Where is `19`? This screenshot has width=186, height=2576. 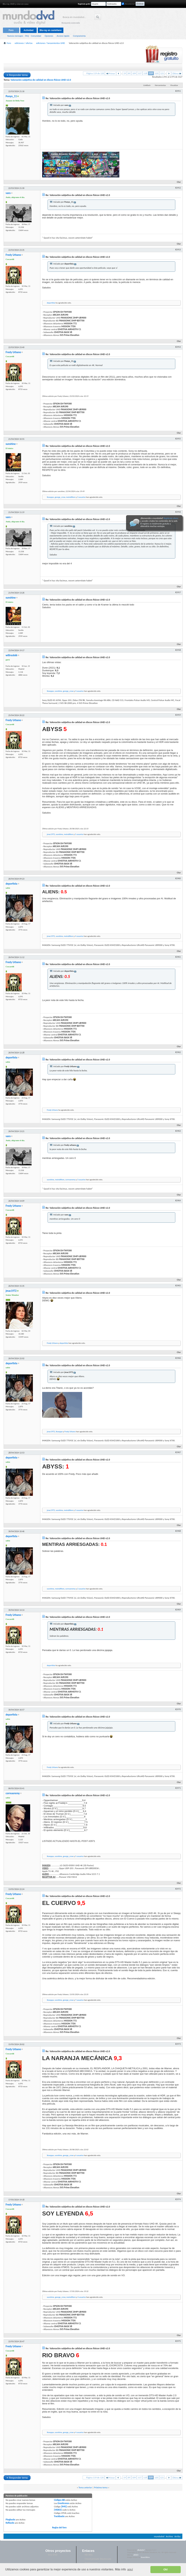 19 is located at coordinates (125, 73).